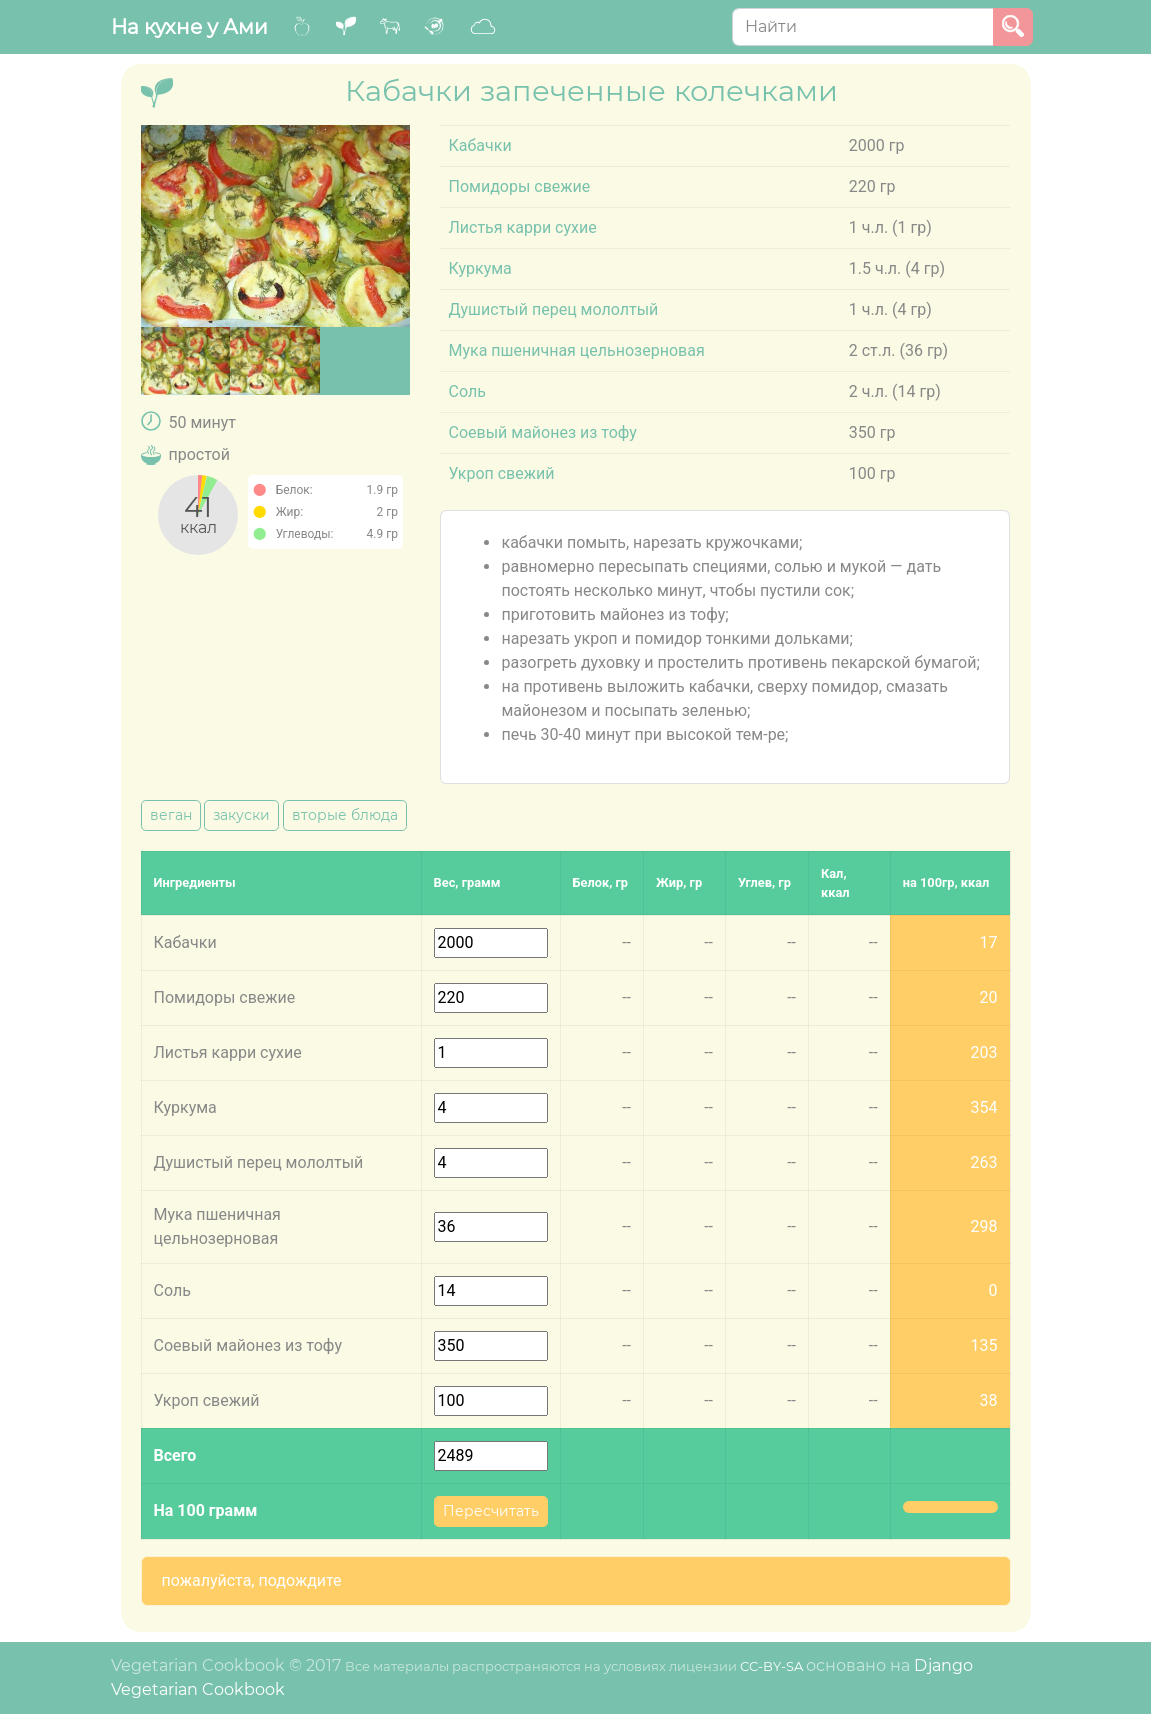  I want to click on веган, so click(171, 815).